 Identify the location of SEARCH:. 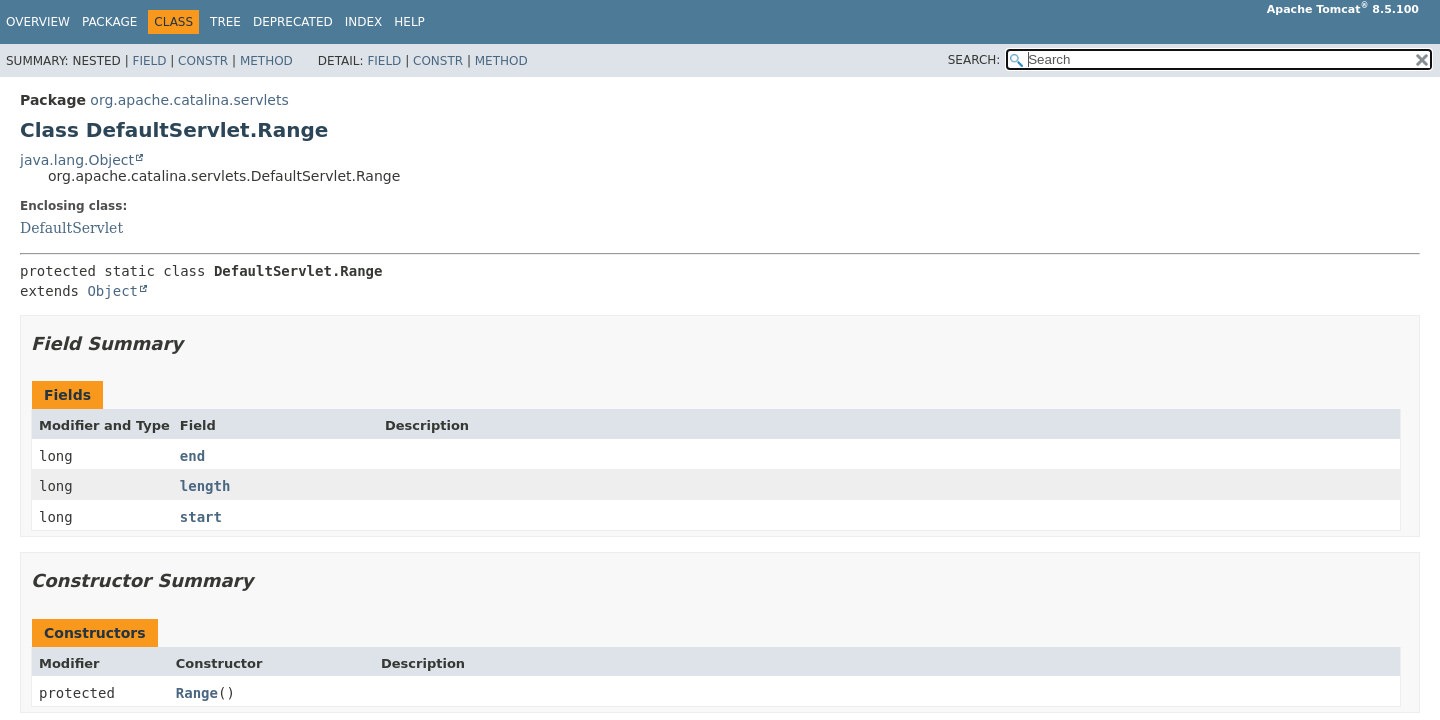
(974, 60).